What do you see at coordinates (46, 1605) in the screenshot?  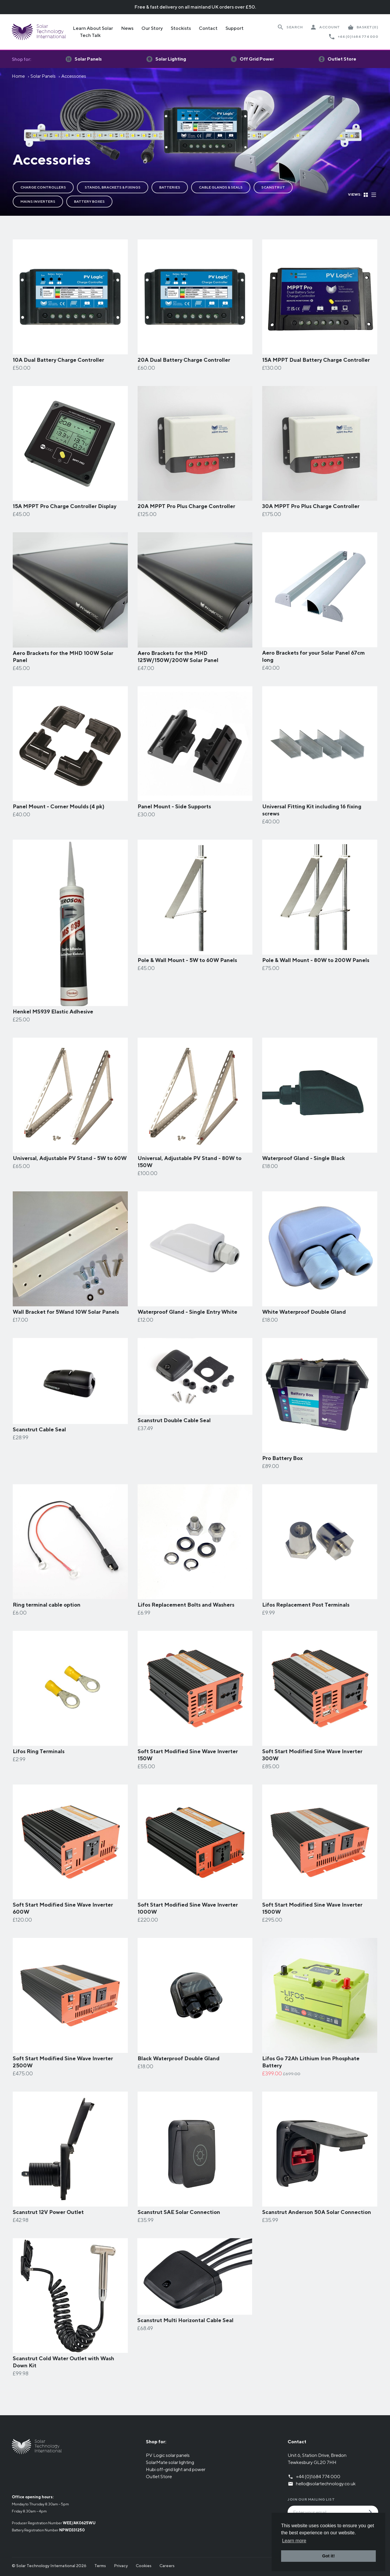 I see `Ring terminal cable option` at bounding box center [46, 1605].